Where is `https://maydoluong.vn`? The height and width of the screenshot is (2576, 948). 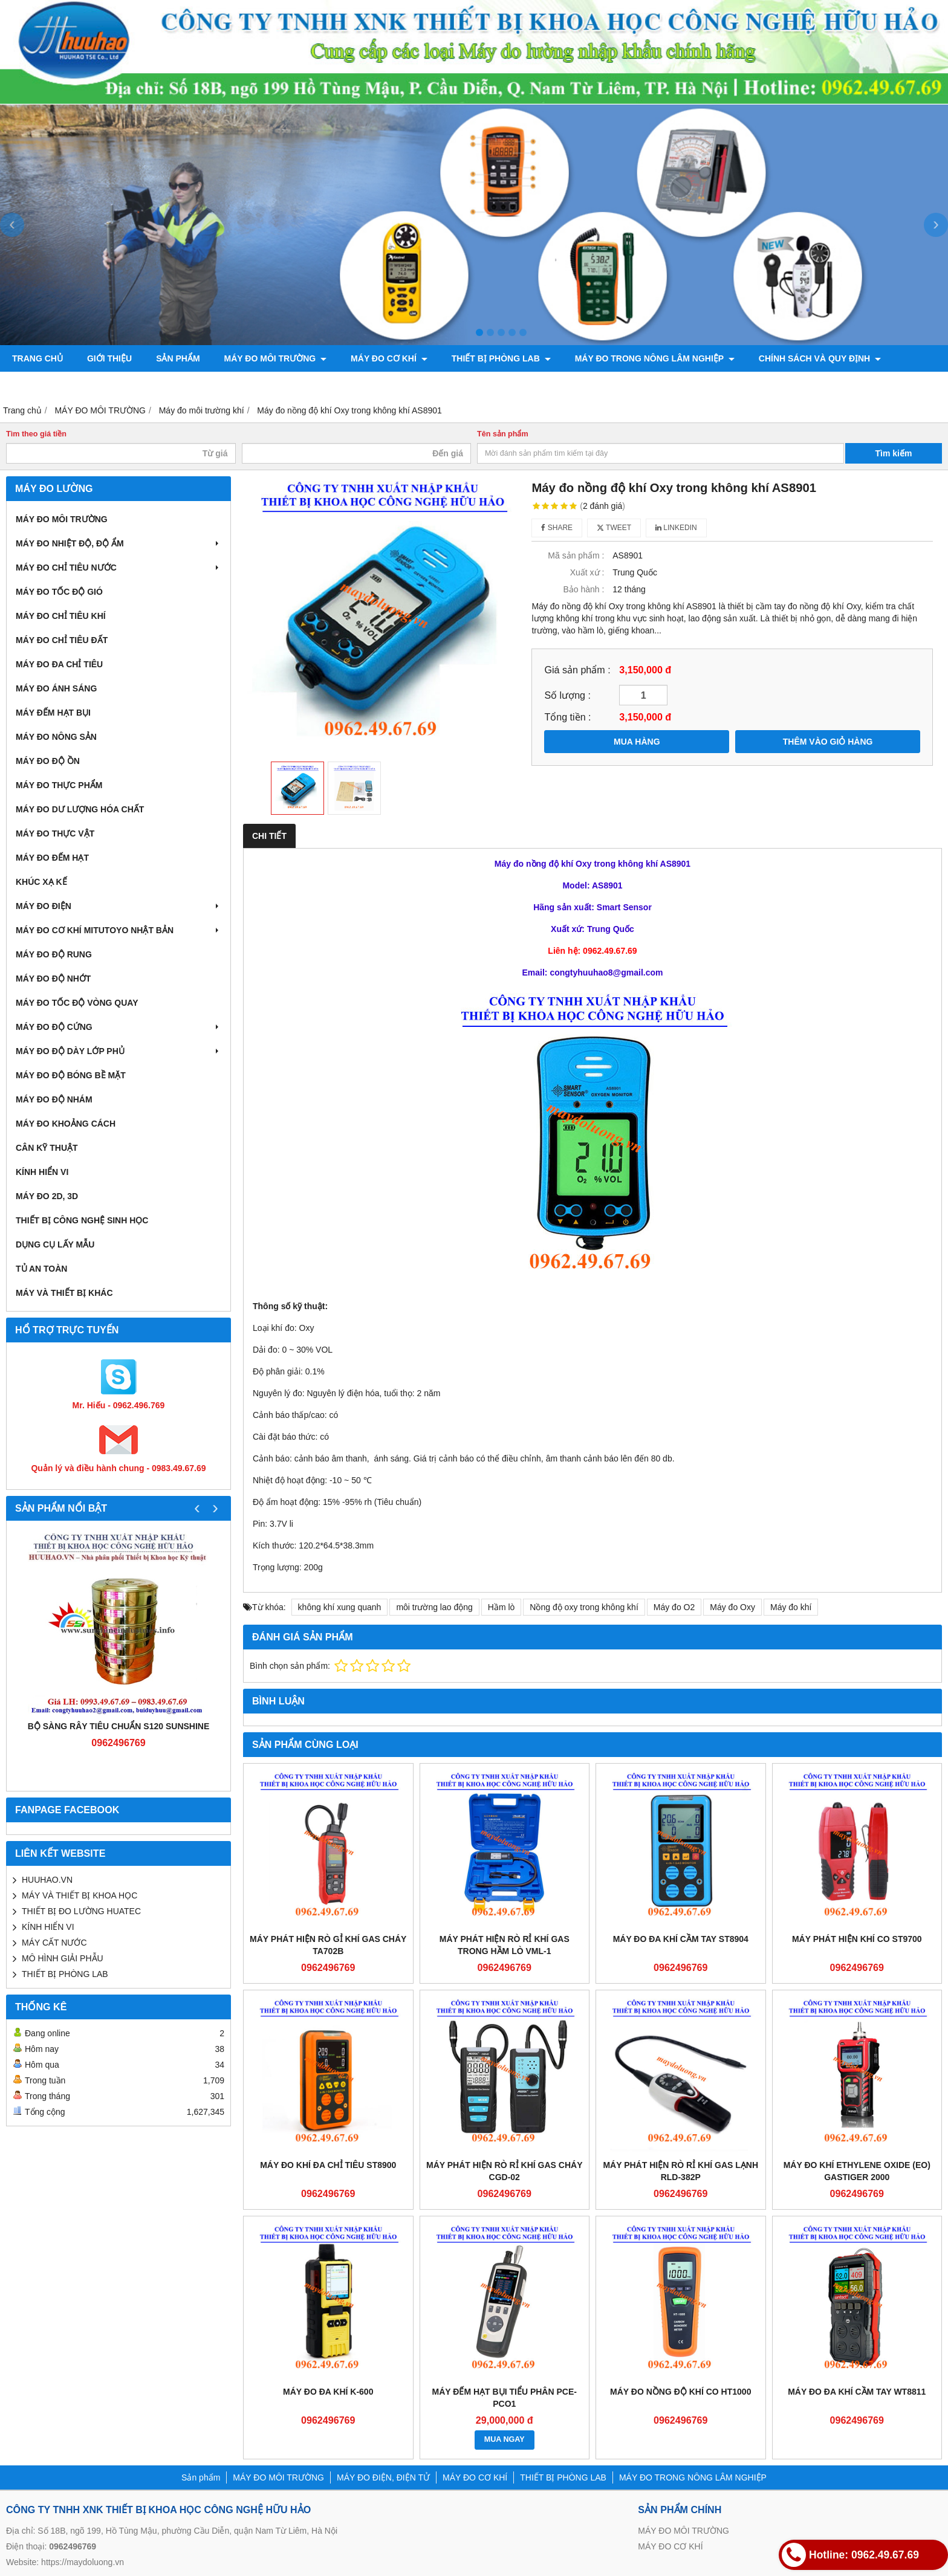
https://maydoluong.vn is located at coordinates (82, 2562).